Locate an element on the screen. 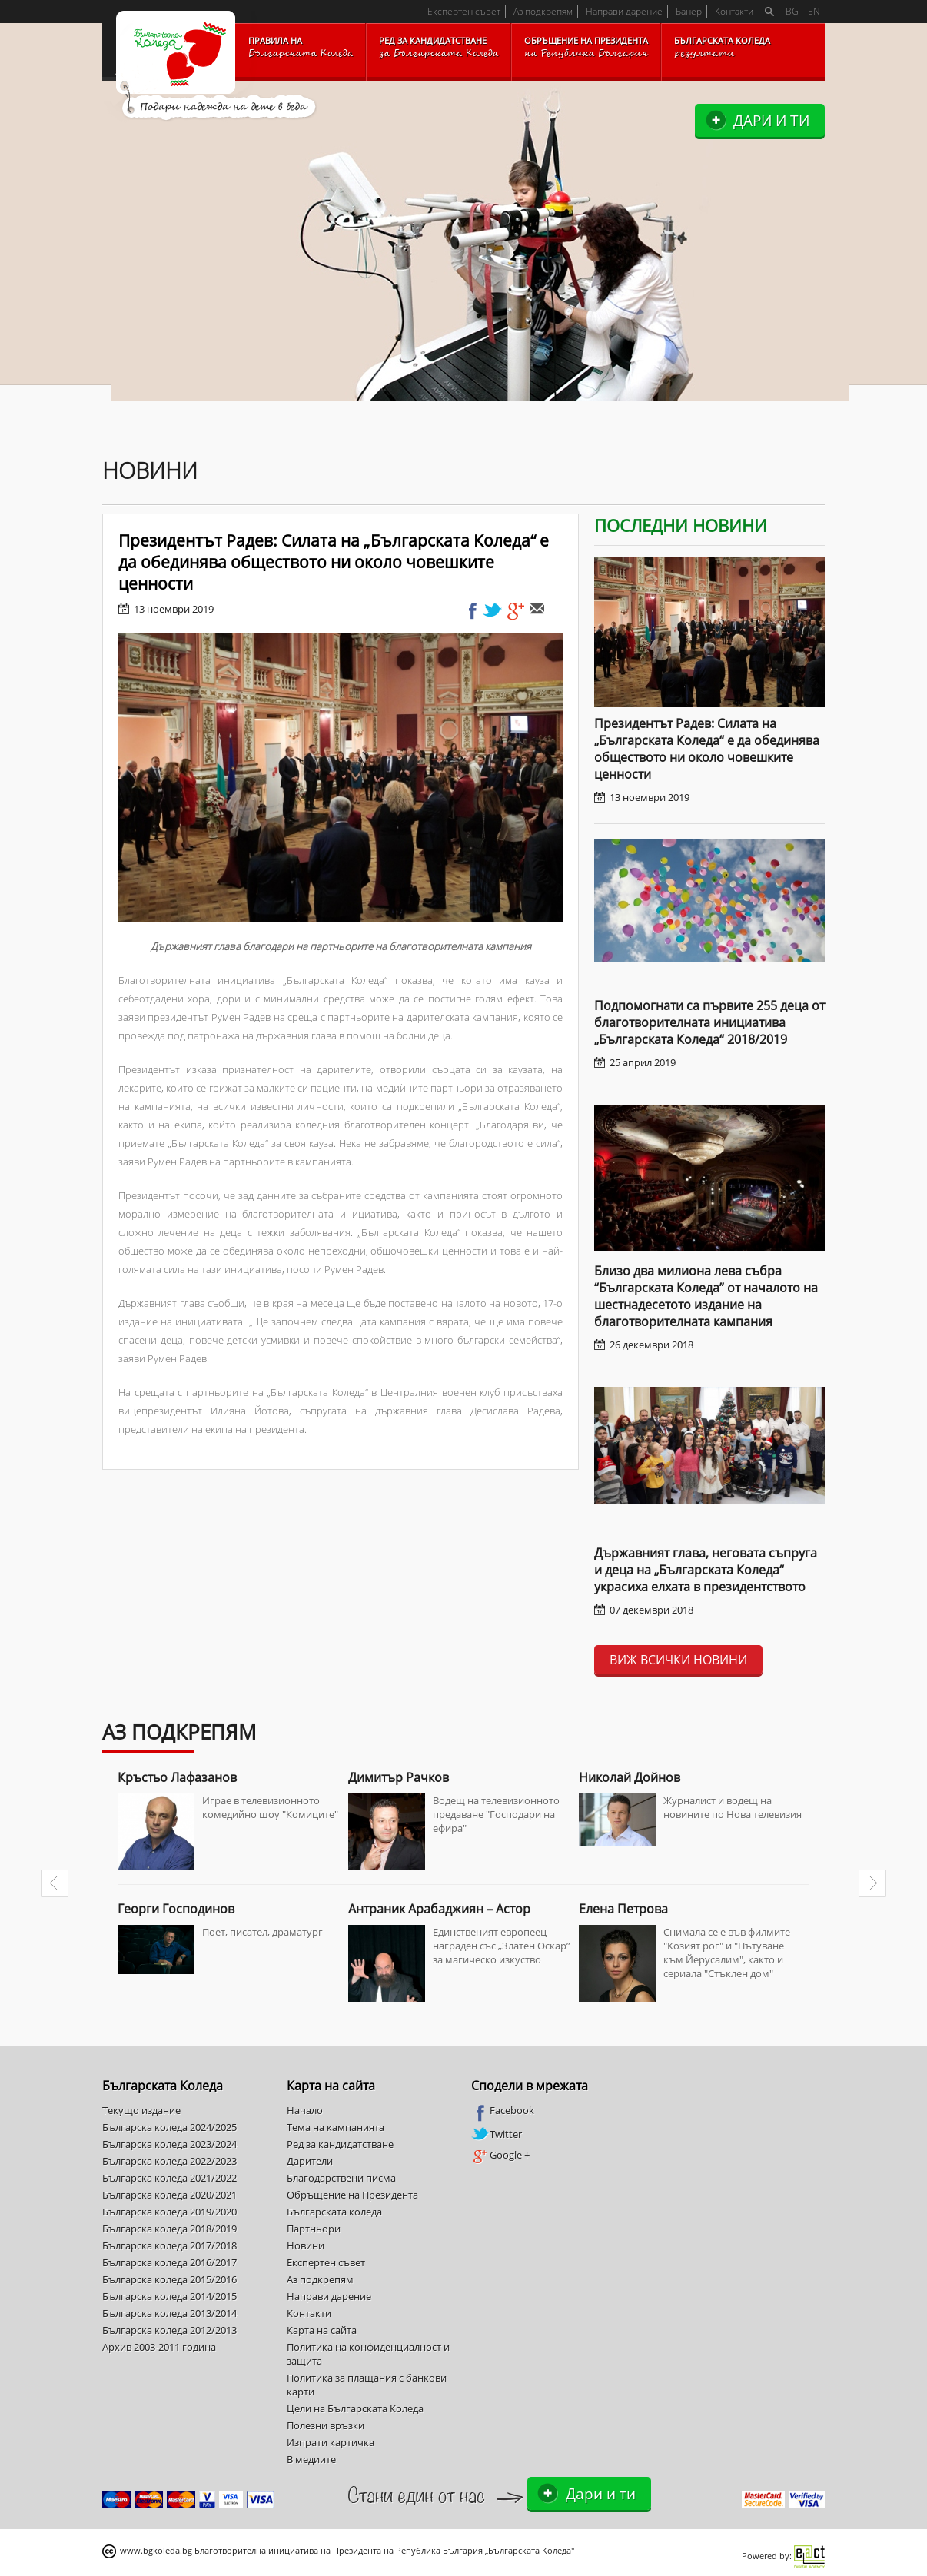 The height and width of the screenshot is (2576, 927). Николай Дойнов is located at coordinates (629, 1777).